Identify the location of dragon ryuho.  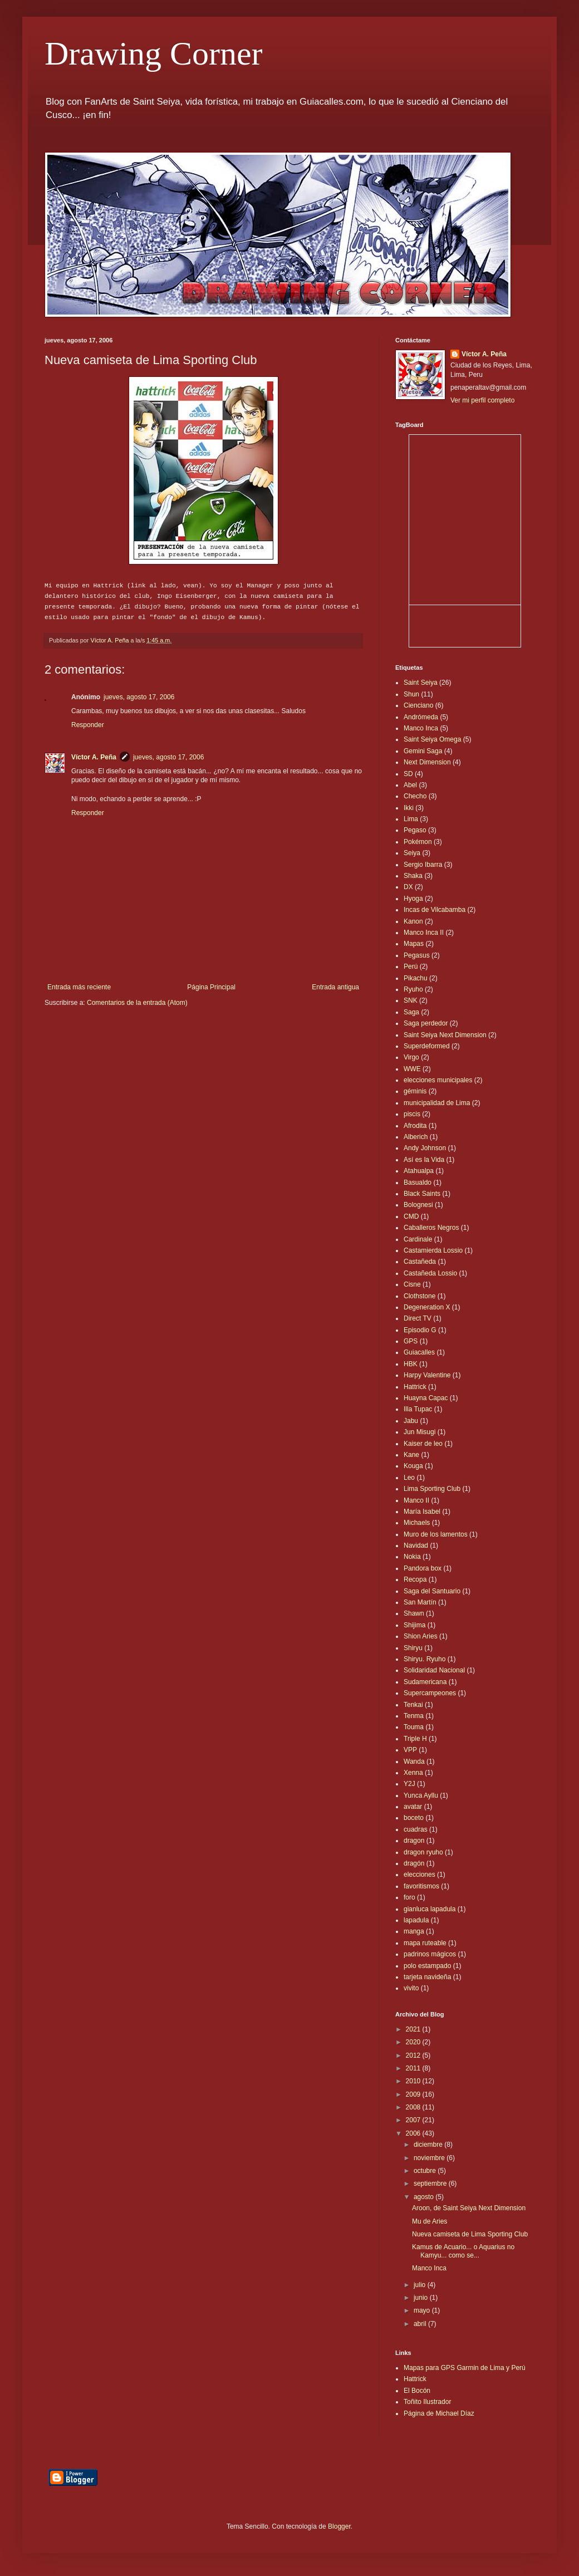
(423, 1852).